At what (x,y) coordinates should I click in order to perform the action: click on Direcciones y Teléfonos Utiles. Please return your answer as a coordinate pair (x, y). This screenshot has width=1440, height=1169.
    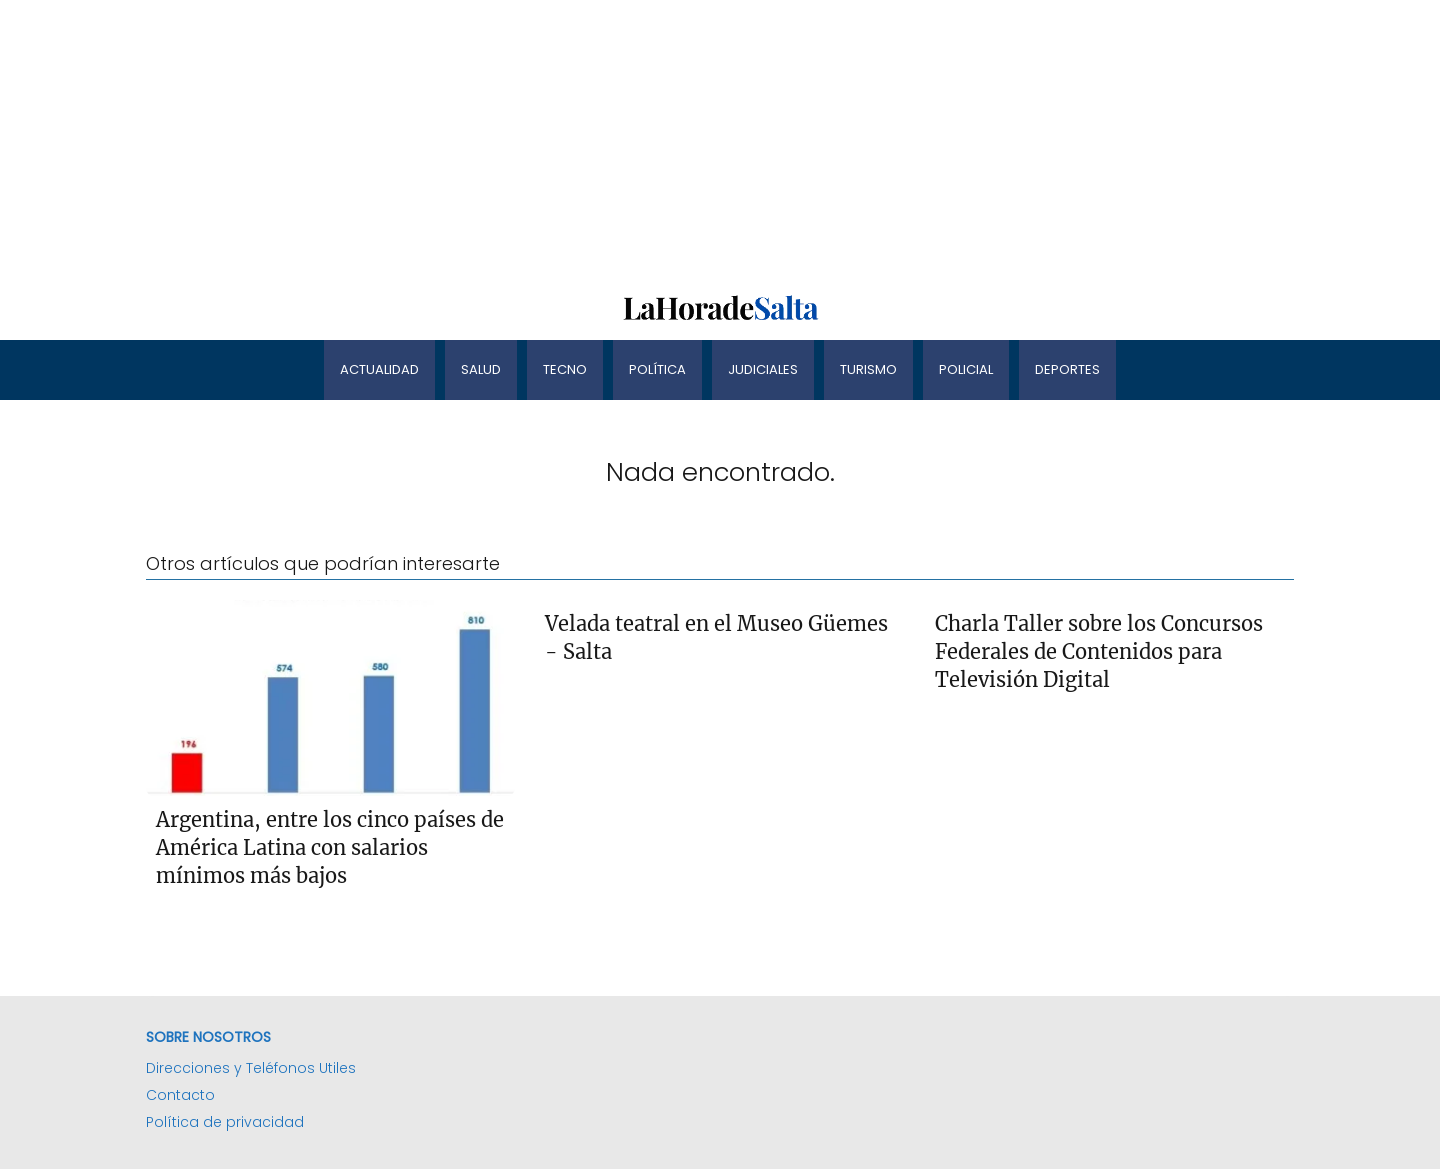
    Looking at the image, I should click on (251, 1068).